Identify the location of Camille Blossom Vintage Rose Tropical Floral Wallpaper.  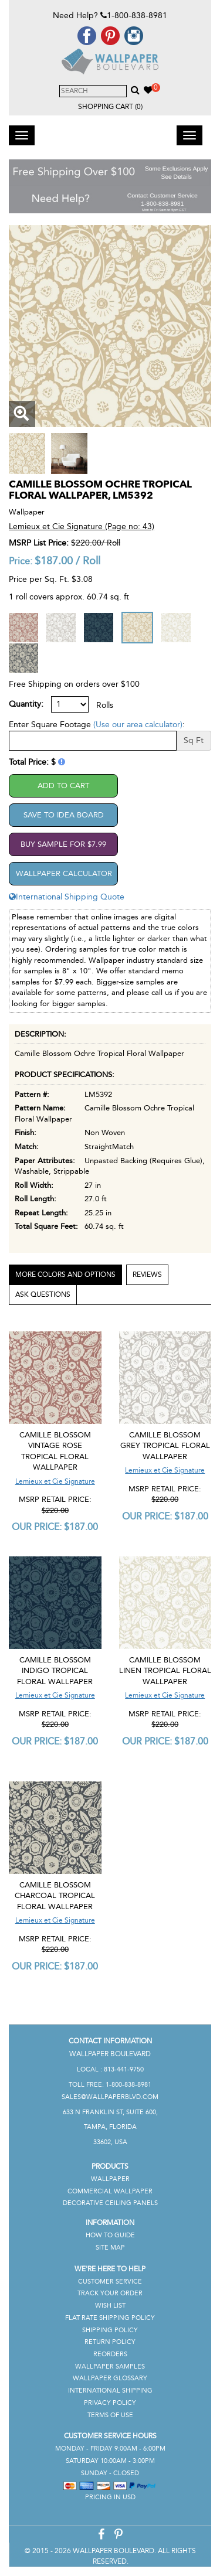
(55, 1451).